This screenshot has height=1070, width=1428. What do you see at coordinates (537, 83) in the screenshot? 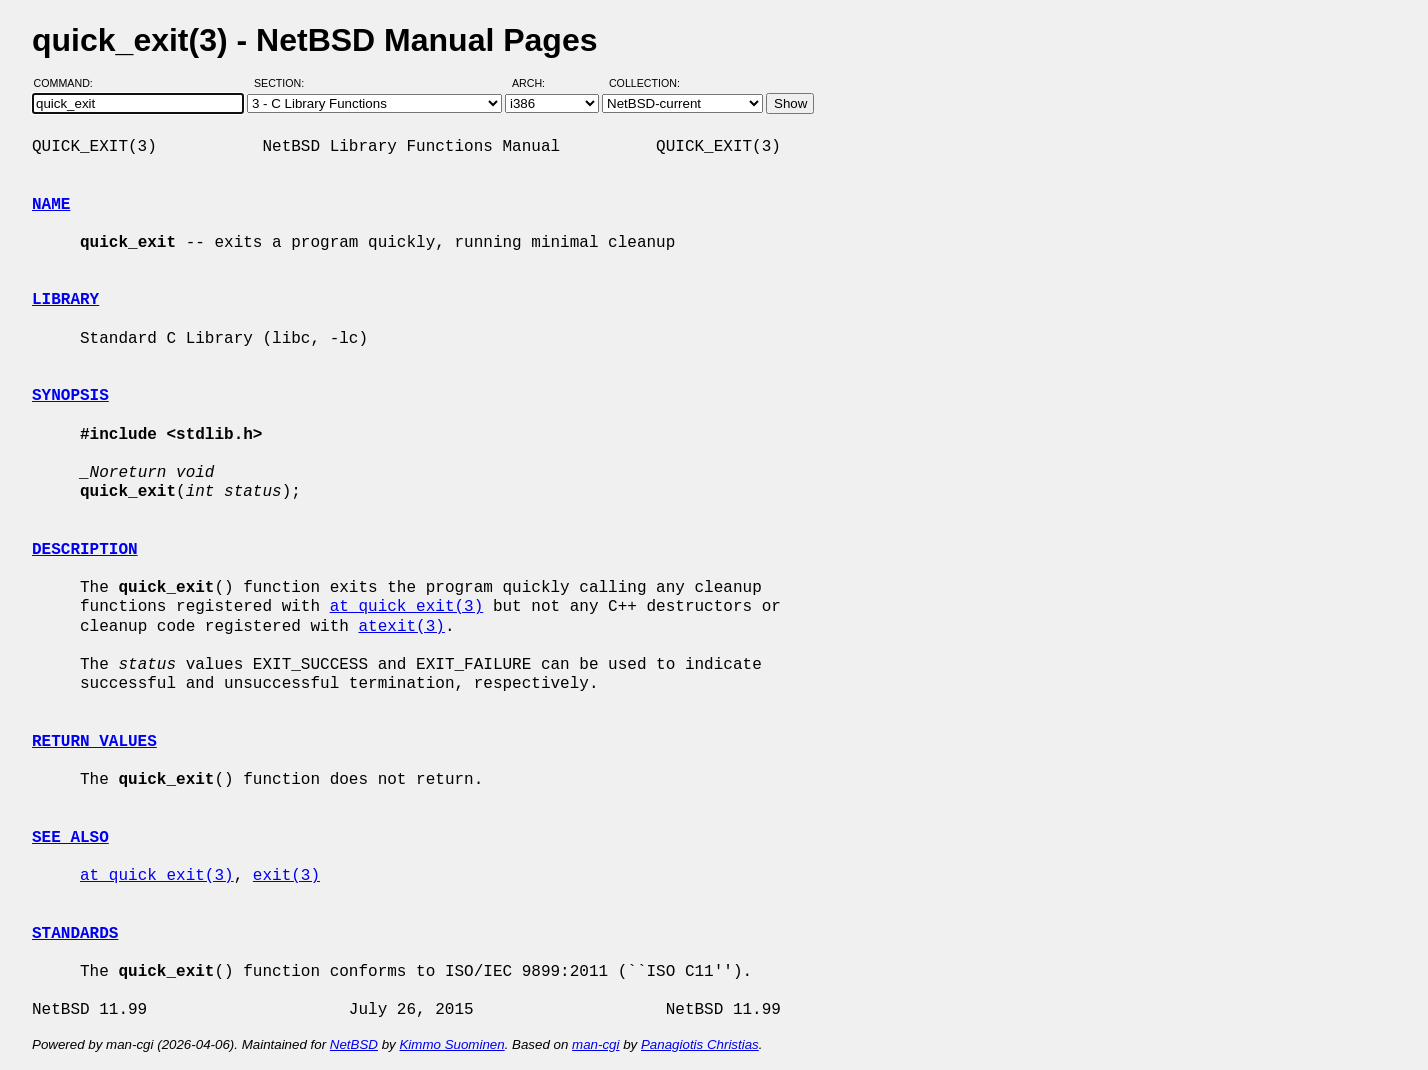
I see `Arch:` at bounding box center [537, 83].